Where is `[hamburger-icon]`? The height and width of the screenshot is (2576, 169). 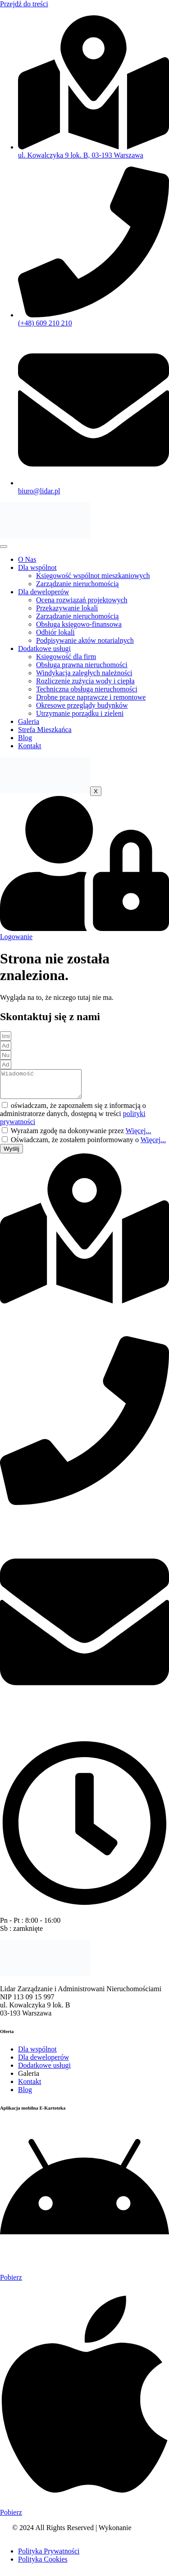 [hamburger-icon] is located at coordinates (3, 546).